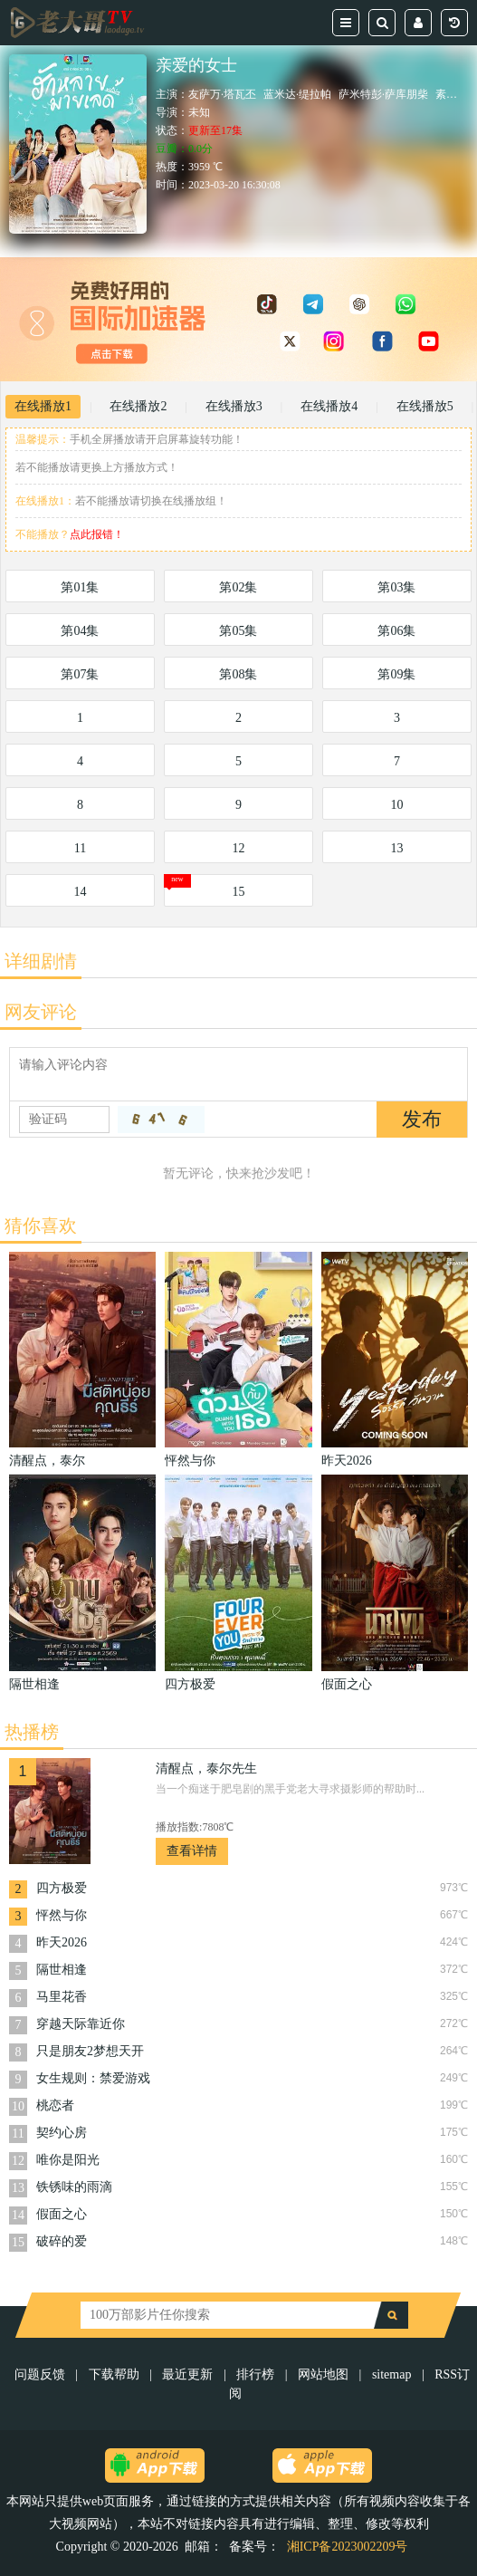 The width and height of the screenshot is (477, 2576). Describe the element at coordinates (61, 1942) in the screenshot. I see `昨天2026` at that location.